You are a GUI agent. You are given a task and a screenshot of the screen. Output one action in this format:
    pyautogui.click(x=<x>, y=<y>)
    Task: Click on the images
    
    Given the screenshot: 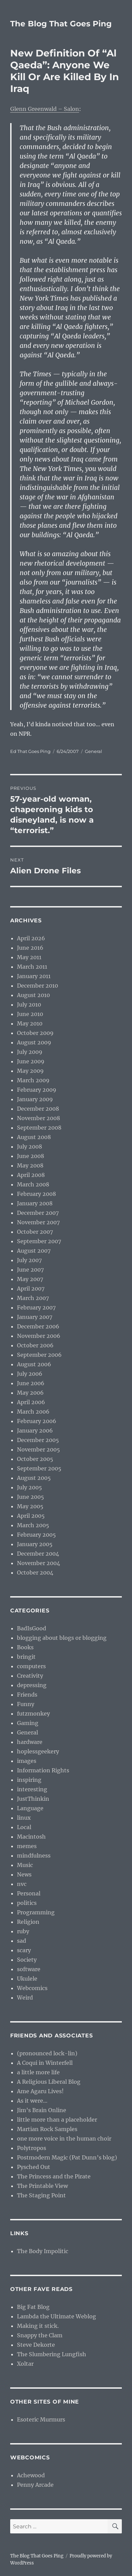 What is the action you would take?
    pyautogui.click(x=26, y=1760)
    